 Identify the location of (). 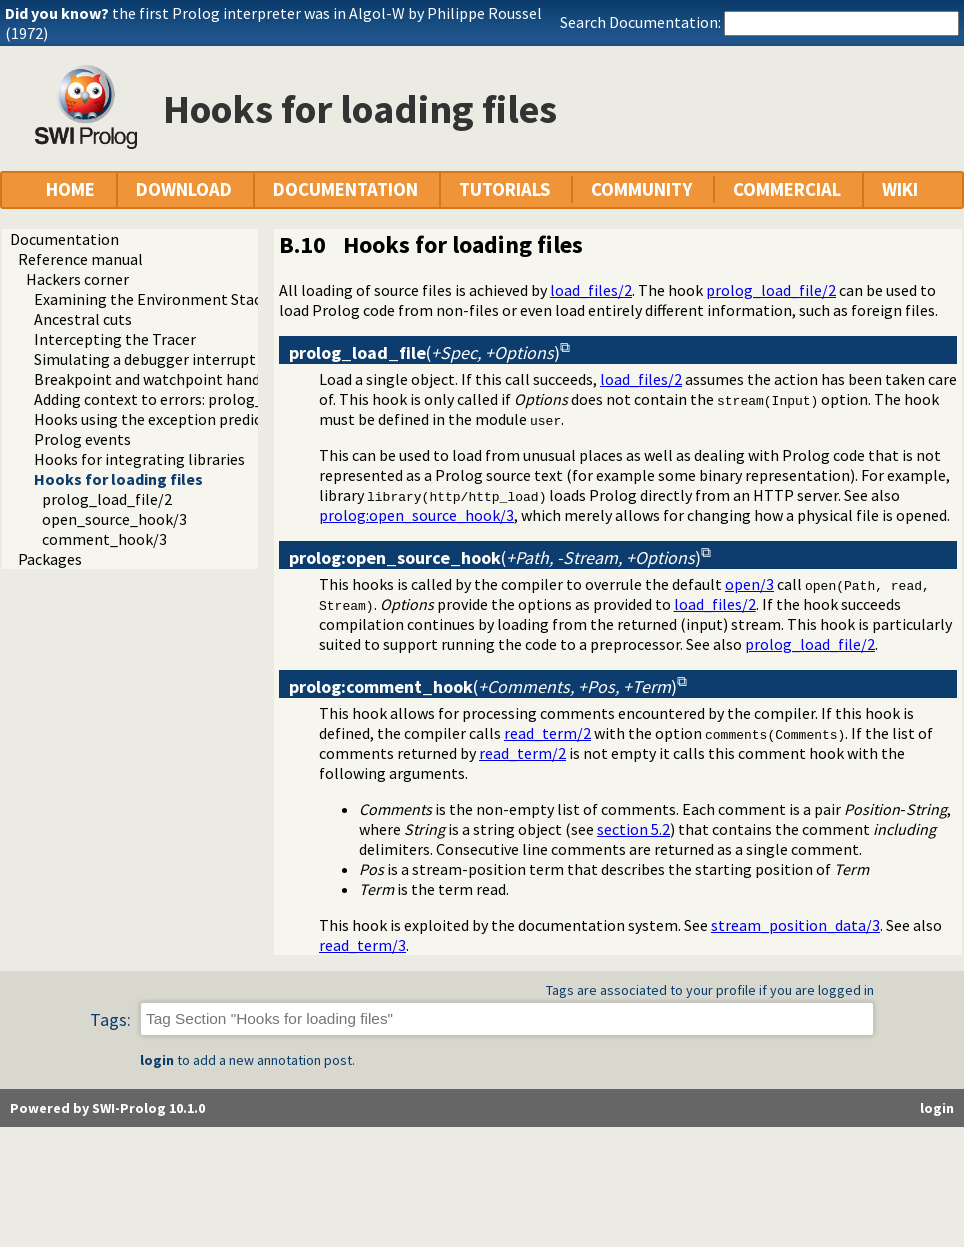
(424, 352).